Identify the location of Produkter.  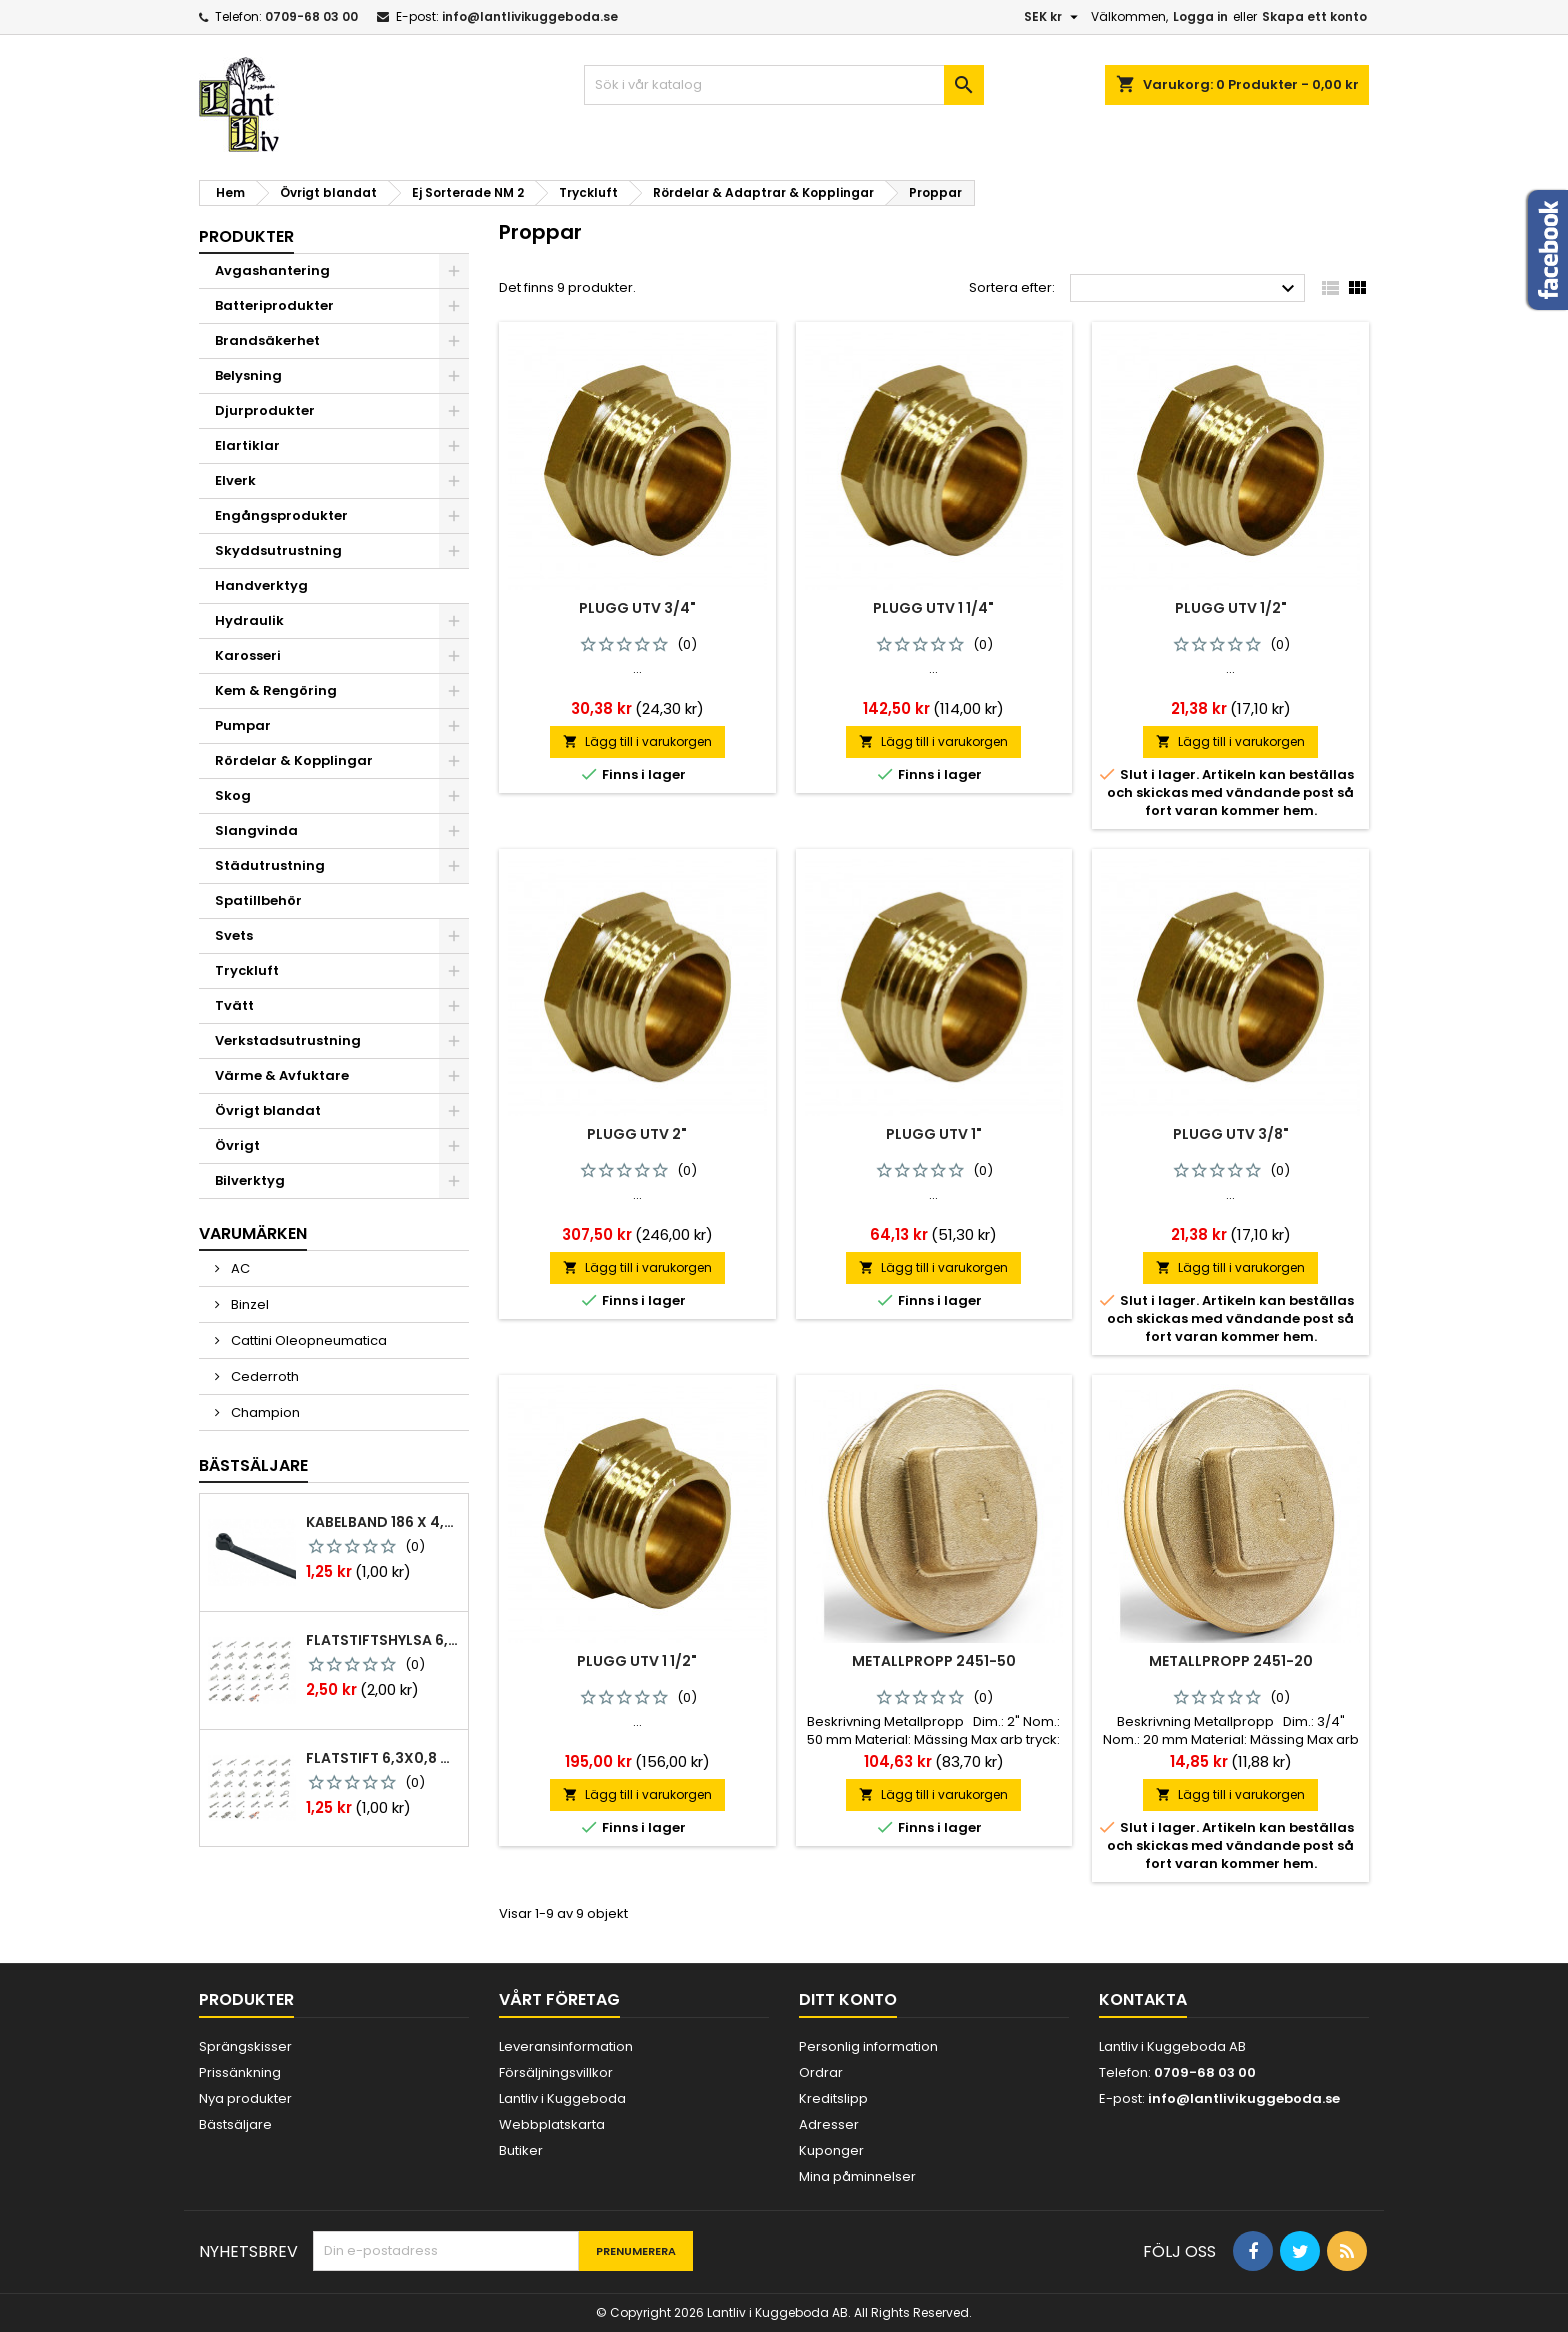
(246, 236).